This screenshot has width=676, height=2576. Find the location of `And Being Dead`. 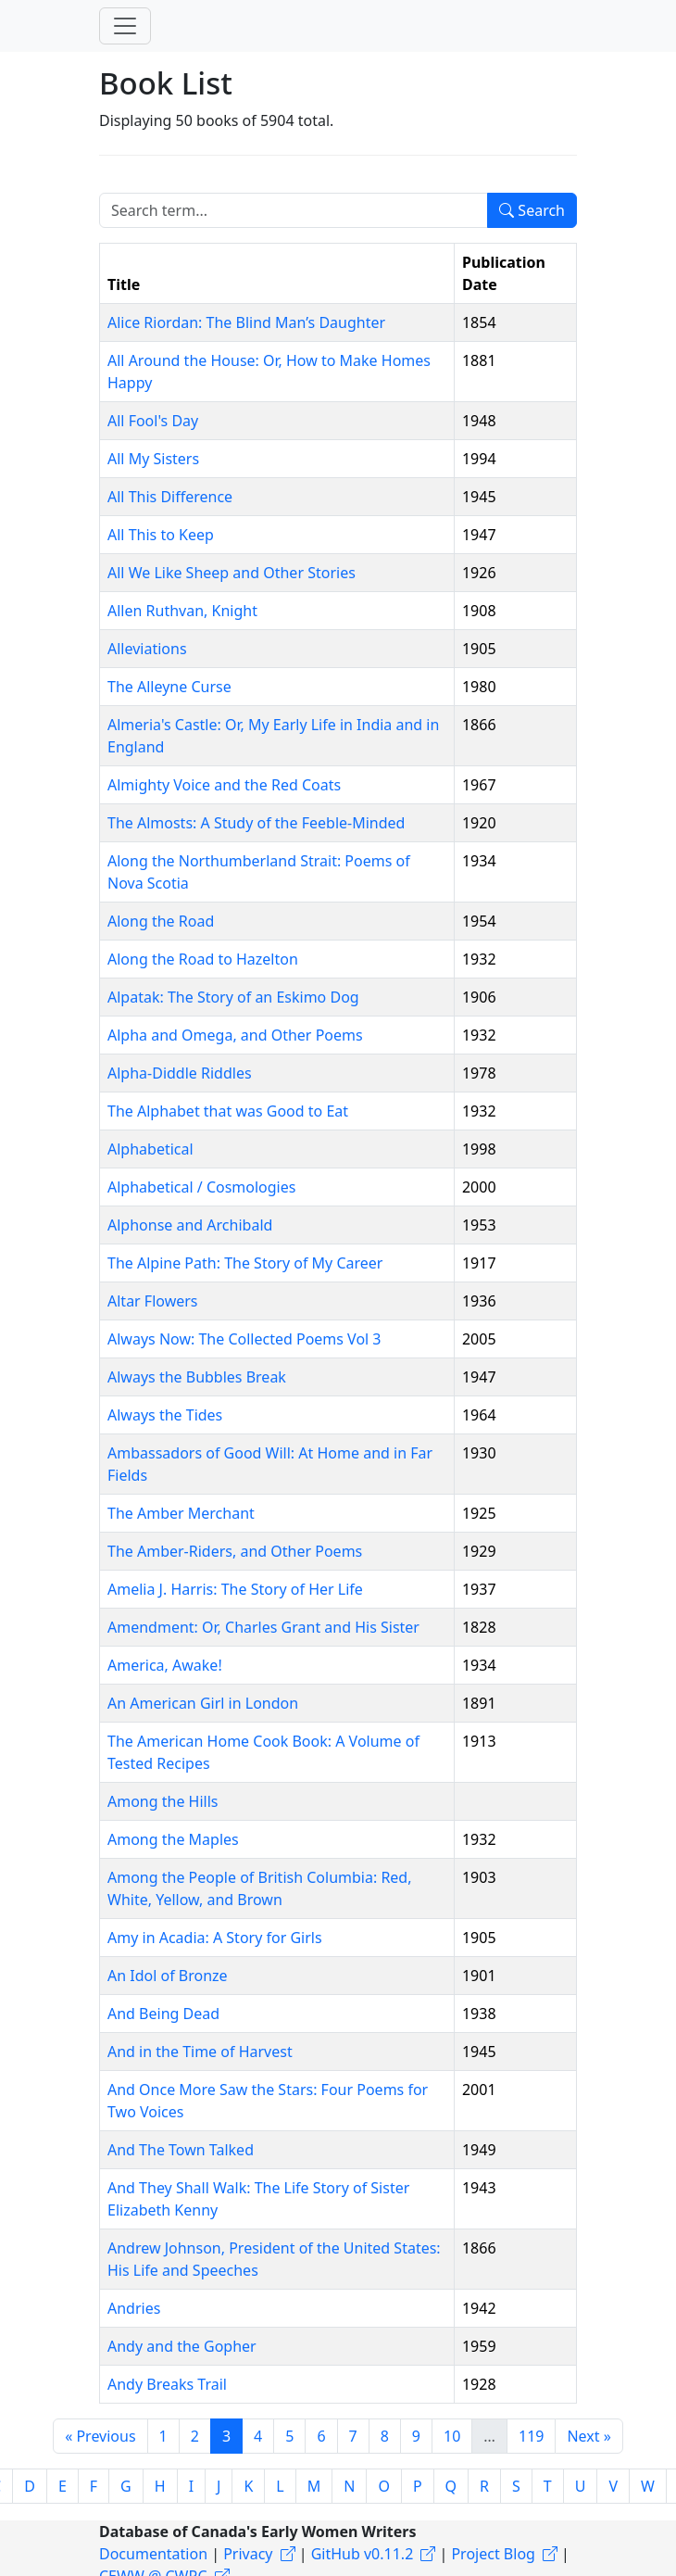

And Being Dead is located at coordinates (163, 2013).